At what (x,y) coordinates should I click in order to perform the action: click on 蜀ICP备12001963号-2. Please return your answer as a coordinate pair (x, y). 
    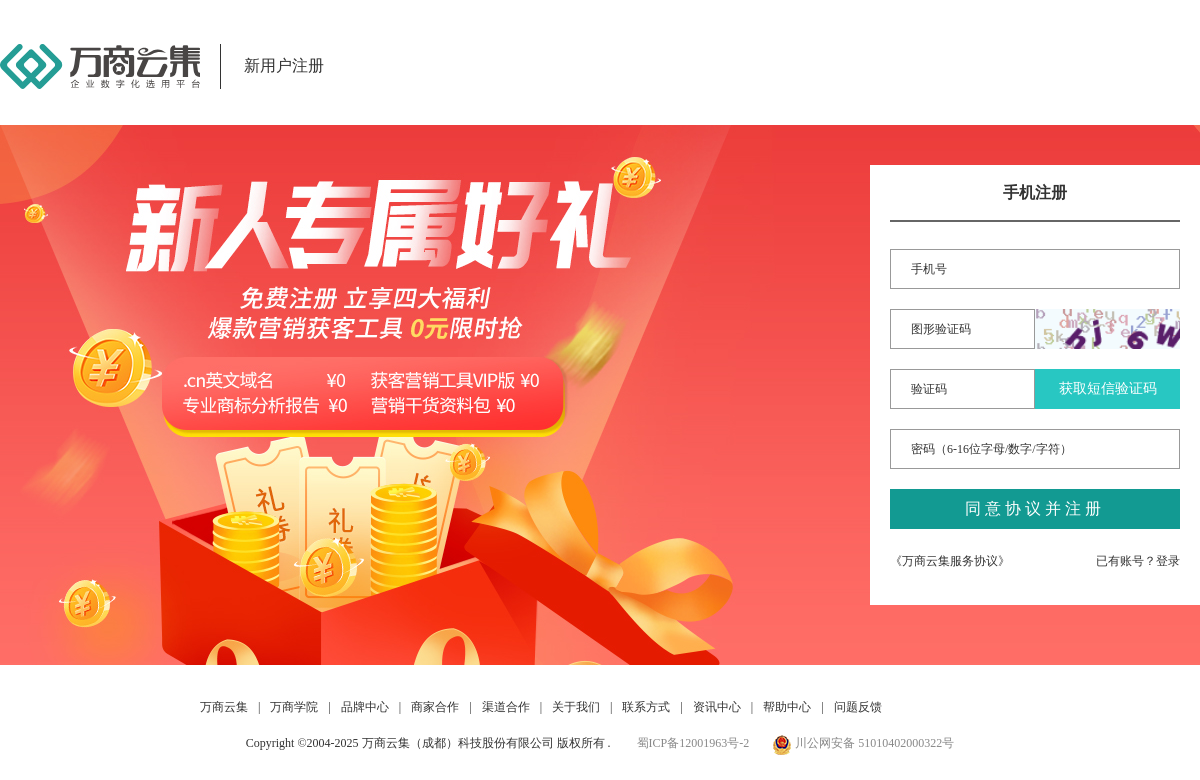
    Looking at the image, I should click on (693, 743).